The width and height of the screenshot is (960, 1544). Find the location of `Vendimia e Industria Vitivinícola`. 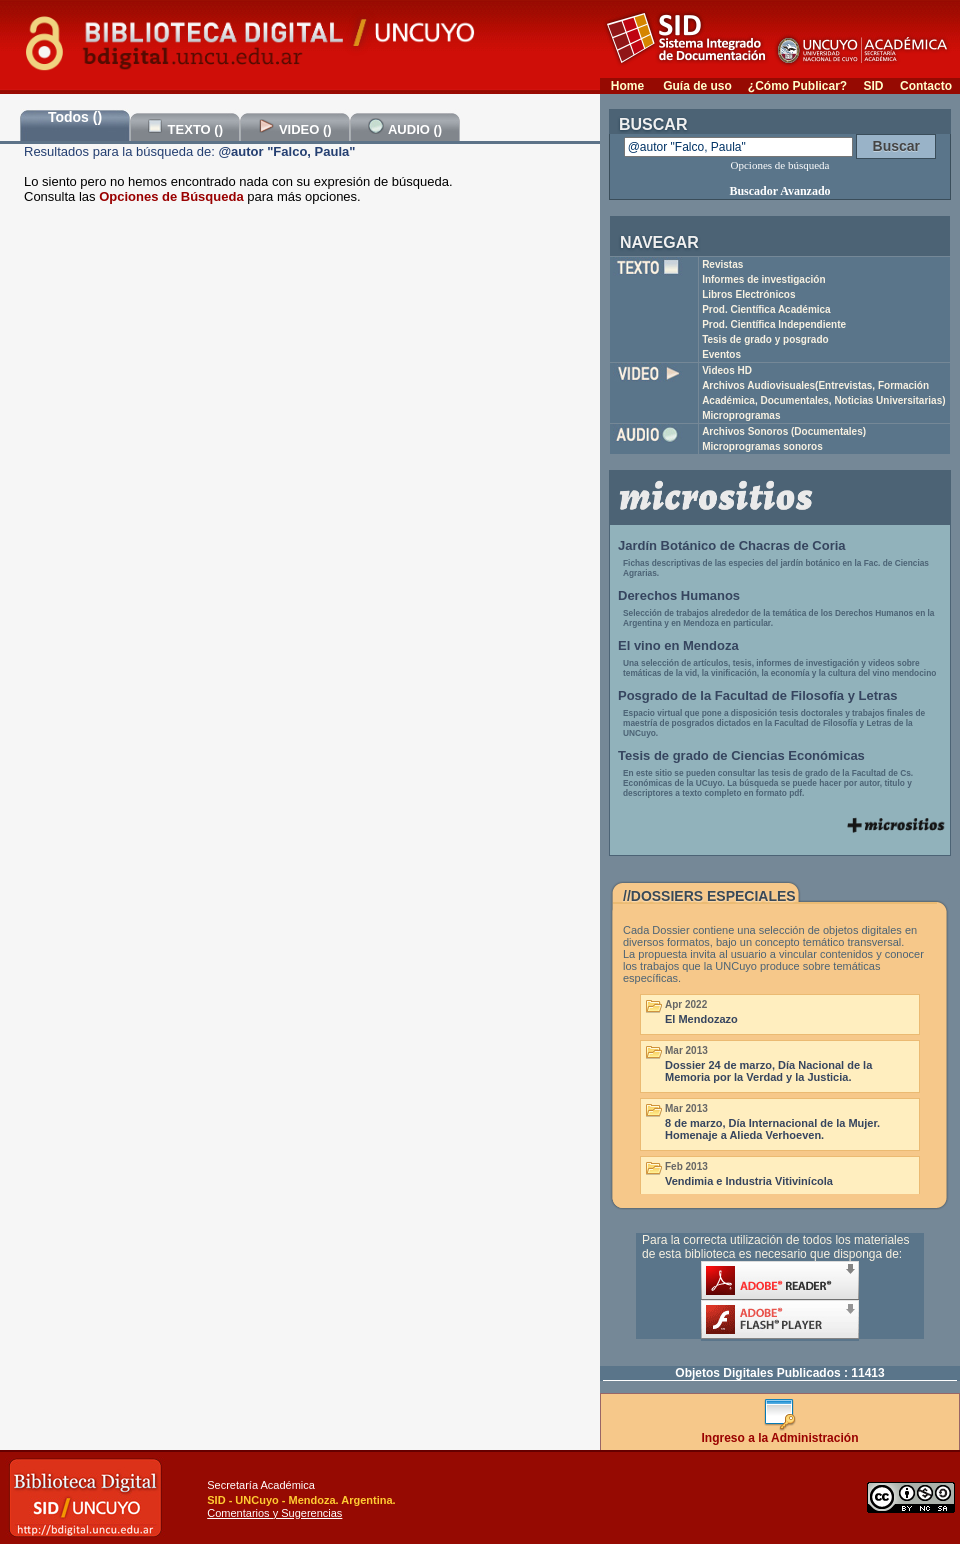

Vendimia e Industria Vitivinícola is located at coordinates (749, 1181).